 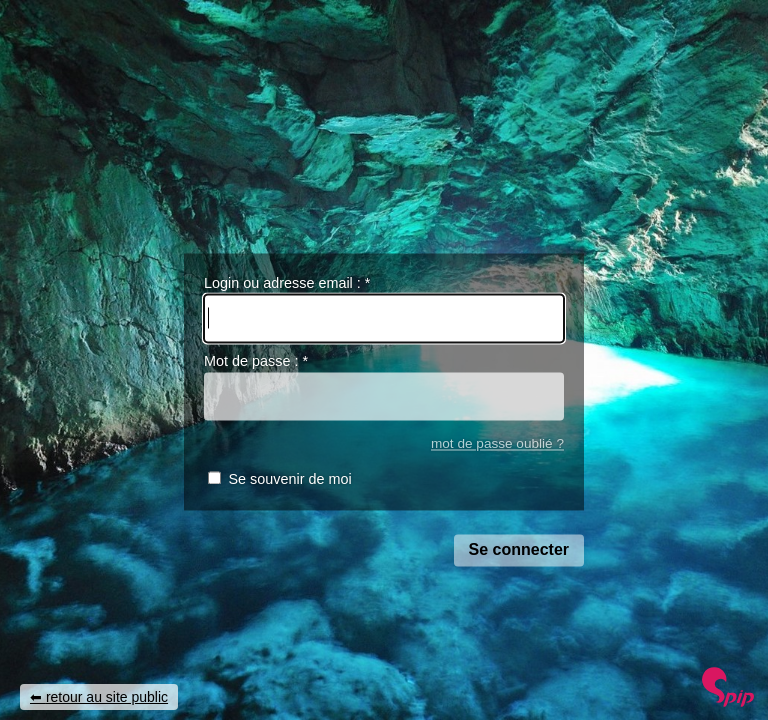 What do you see at coordinates (497, 443) in the screenshot?
I see `mot de passe oublié ?` at bounding box center [497, 443].